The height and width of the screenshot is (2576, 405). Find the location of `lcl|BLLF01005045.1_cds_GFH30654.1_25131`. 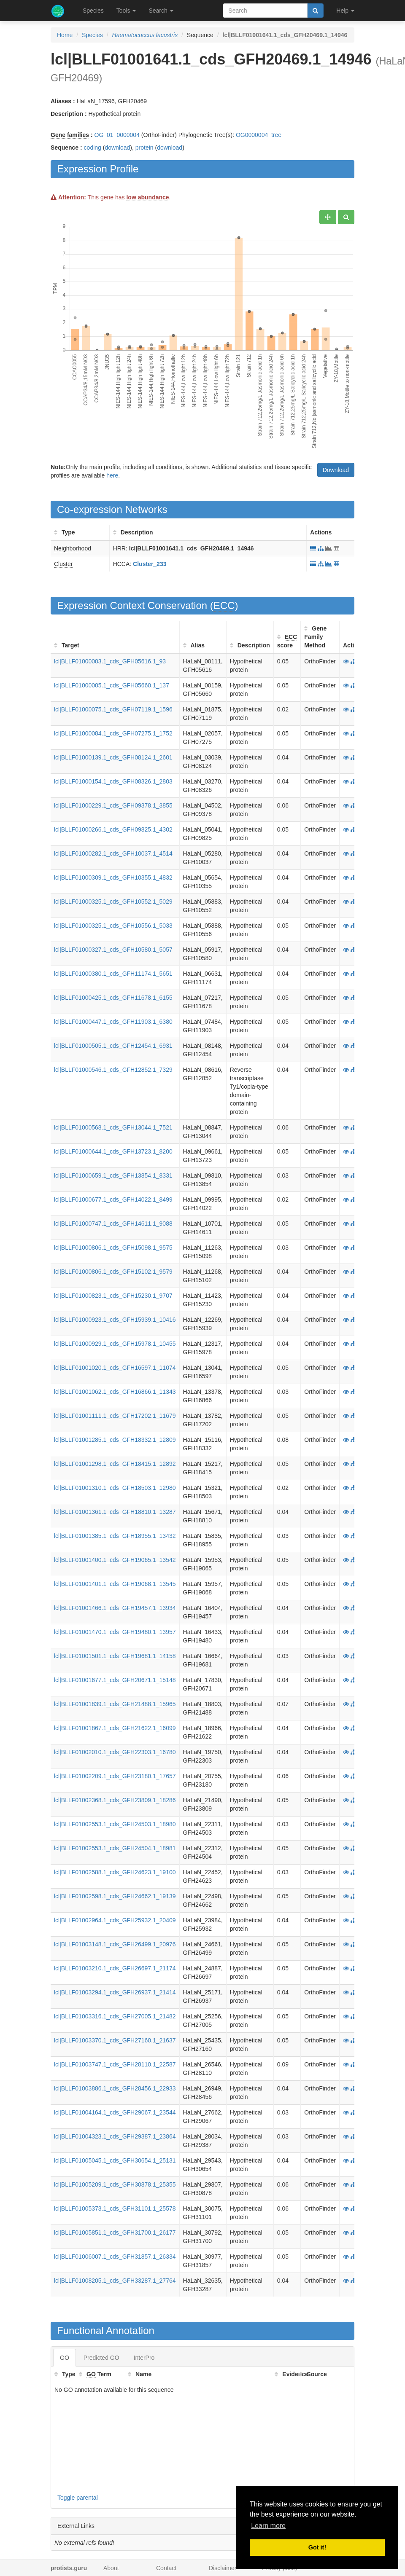

lcl|BLLF01005045.1_cds_GFH30654.1_25131 is located at coordinates (115, 2160).